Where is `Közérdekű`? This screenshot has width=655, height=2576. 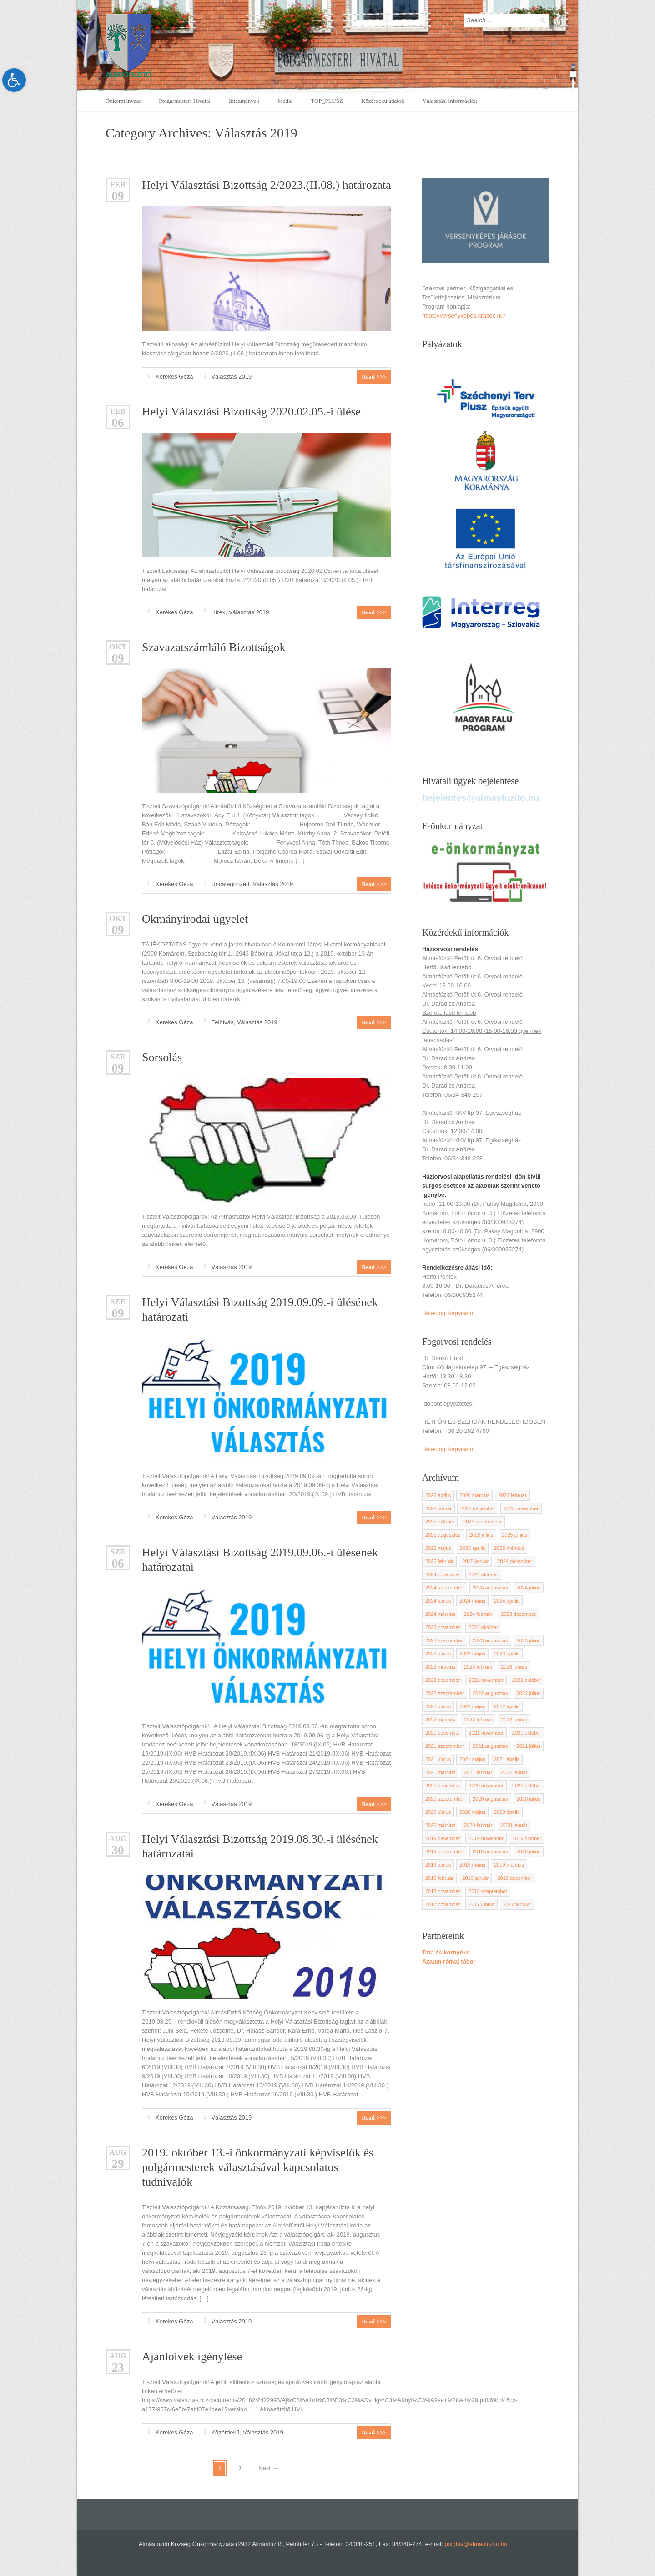
Közérdekű is located at coordinates (225, 2432).